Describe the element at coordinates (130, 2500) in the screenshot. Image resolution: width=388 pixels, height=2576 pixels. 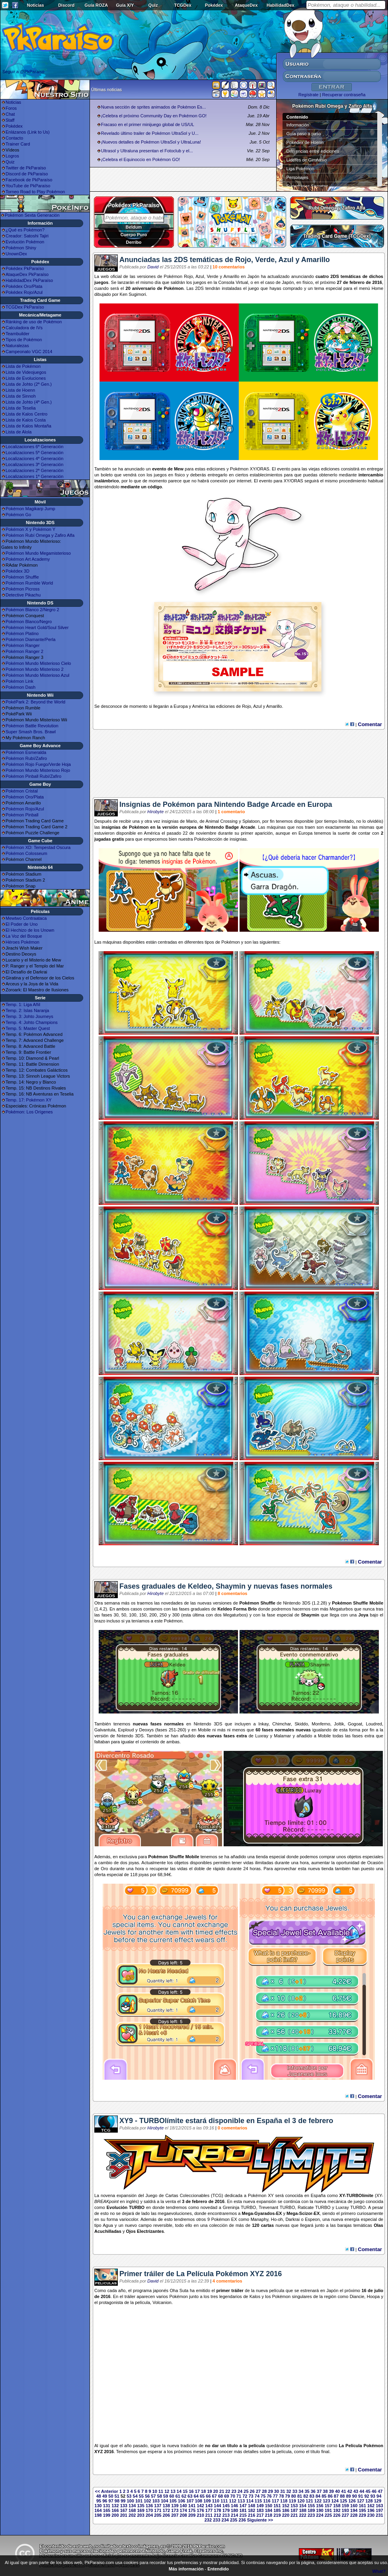
I see `100` at that location.